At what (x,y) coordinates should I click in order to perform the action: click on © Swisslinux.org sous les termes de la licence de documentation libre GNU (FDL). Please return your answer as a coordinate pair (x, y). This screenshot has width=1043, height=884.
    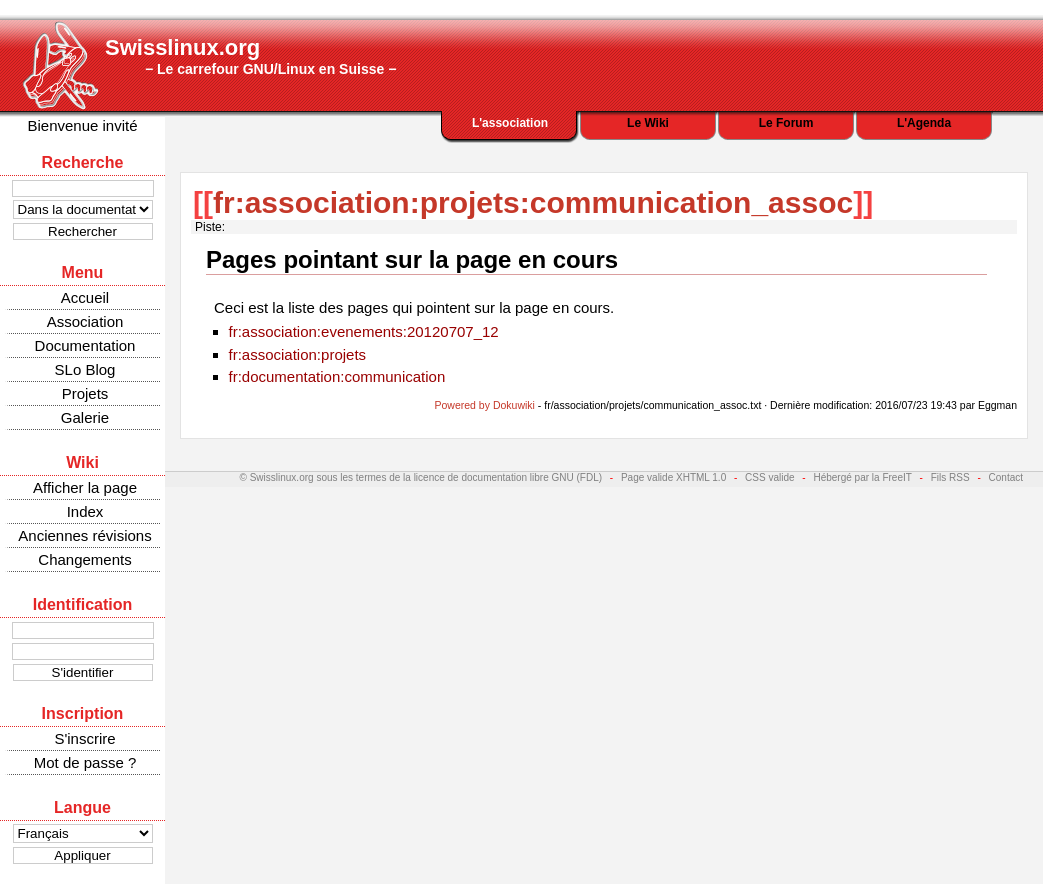
    Looking at the image, I should click on (421, 477).